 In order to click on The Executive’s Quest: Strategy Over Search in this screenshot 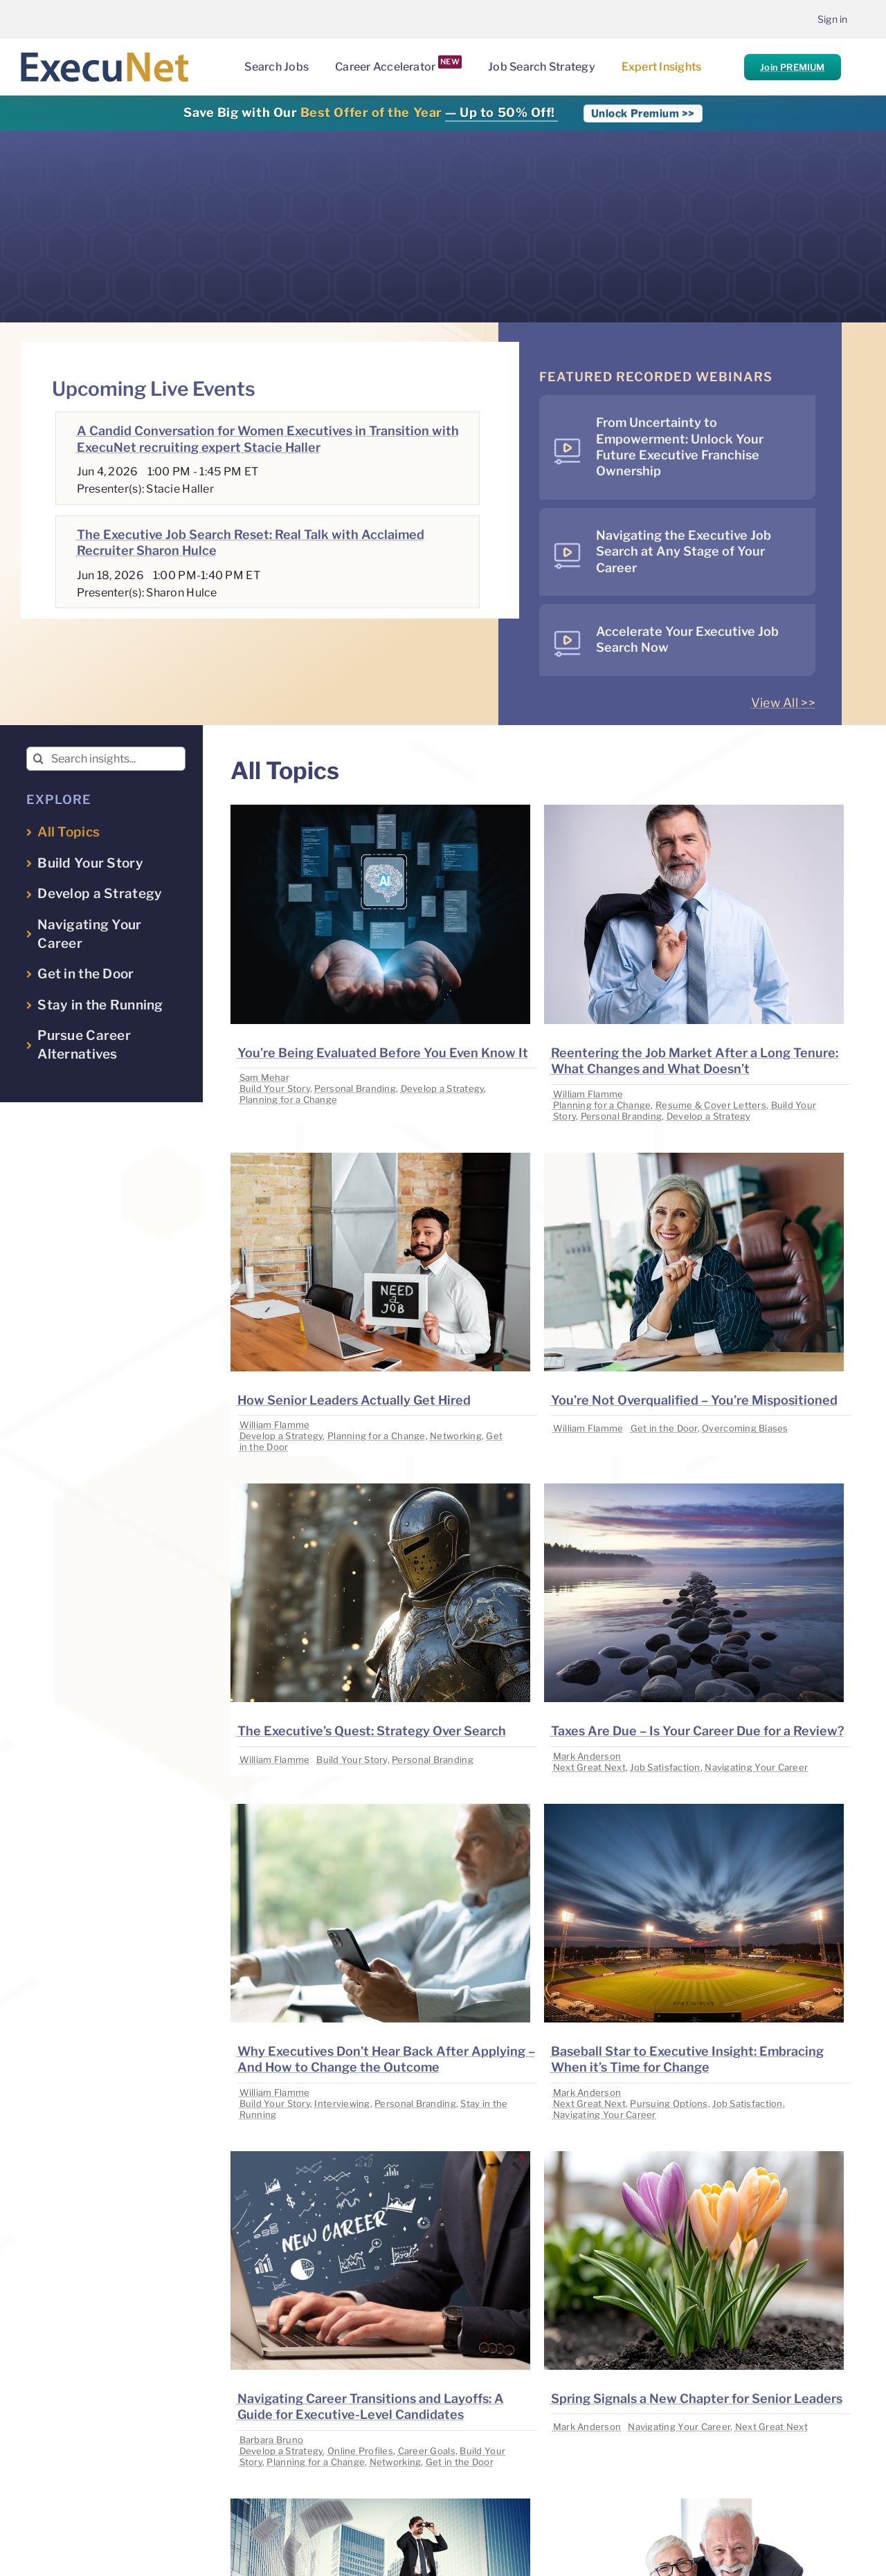, I will do `click(371, 1731)`.